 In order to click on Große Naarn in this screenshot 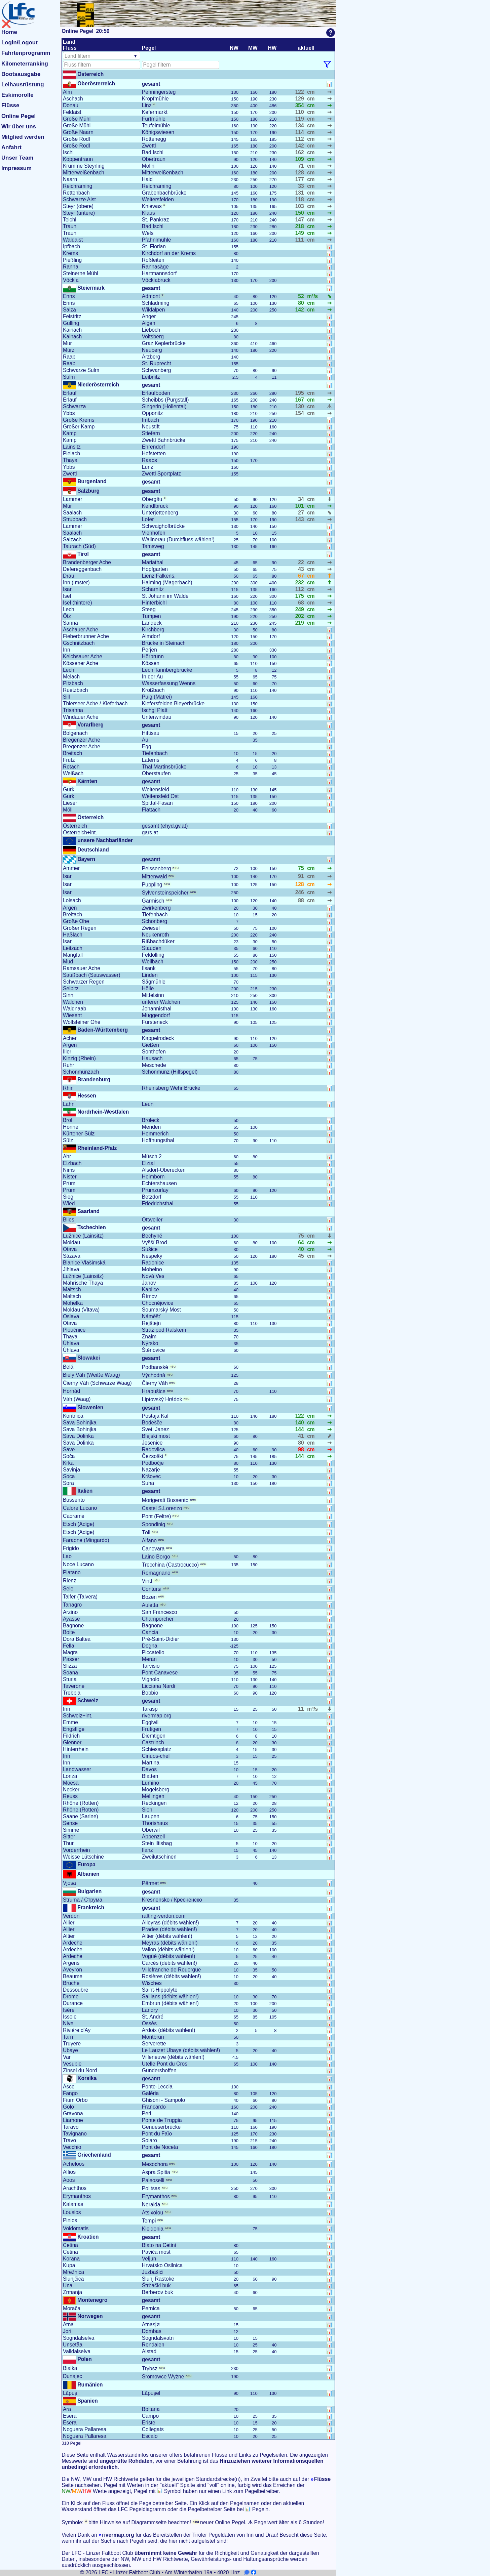, I will do `click(78, 132)`.